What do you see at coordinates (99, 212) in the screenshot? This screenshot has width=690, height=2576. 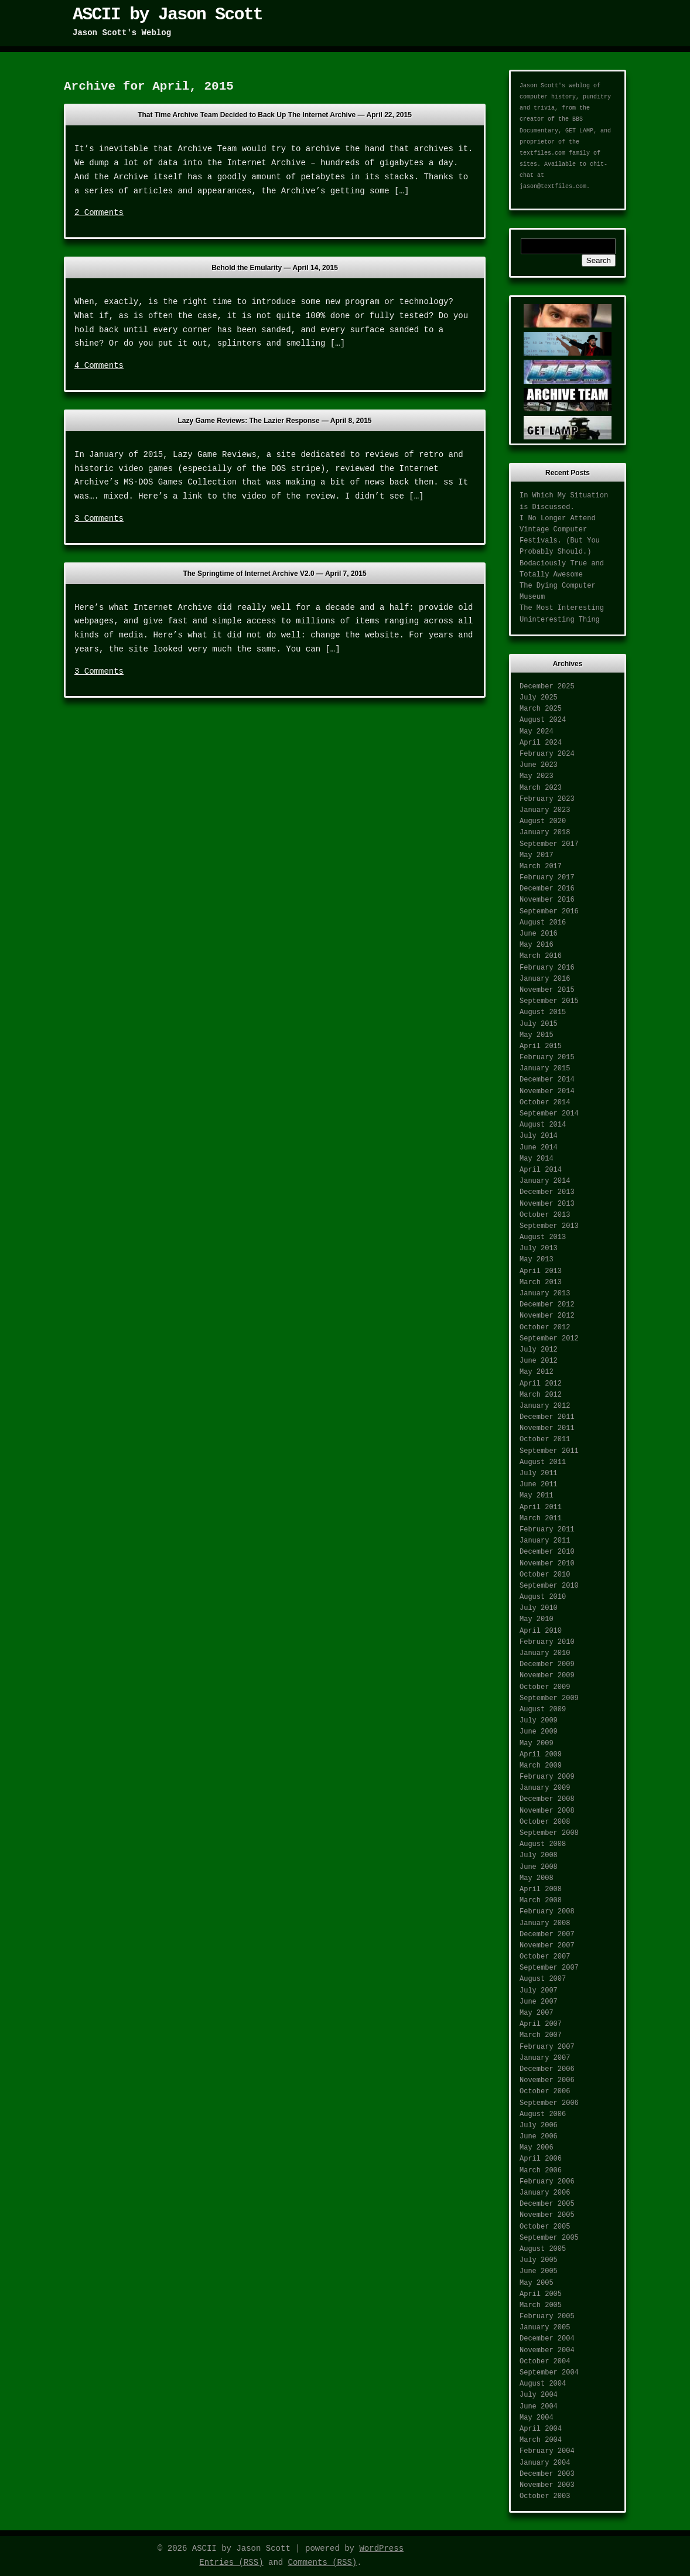 I see `2 Comments` at bounding box center [99, 212].